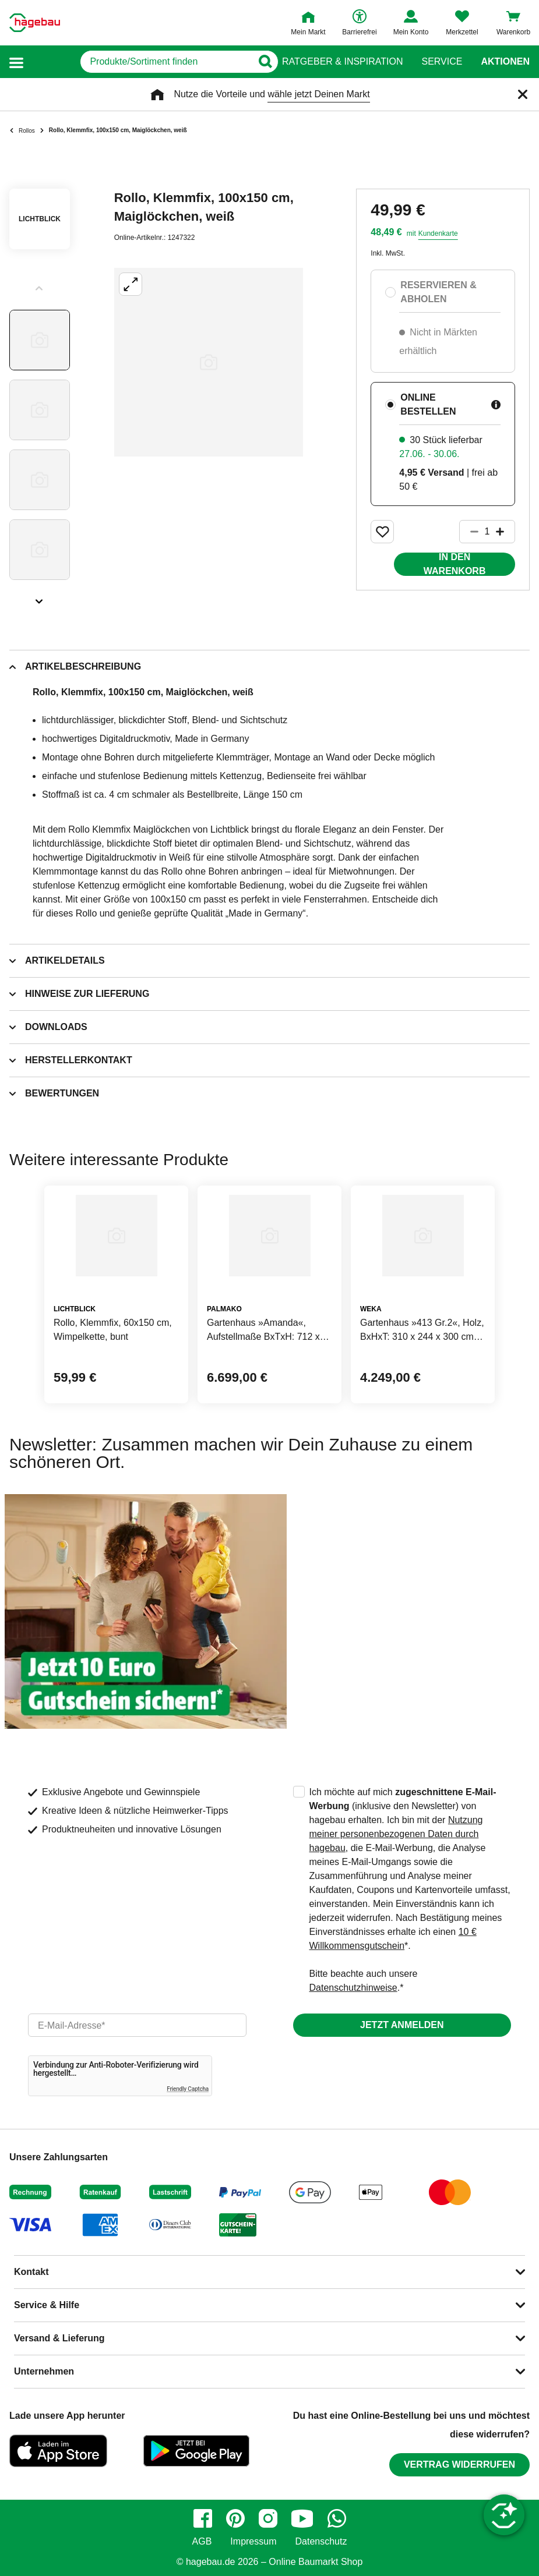  I want to click on Service & Hilfe, so click(46, 2305).